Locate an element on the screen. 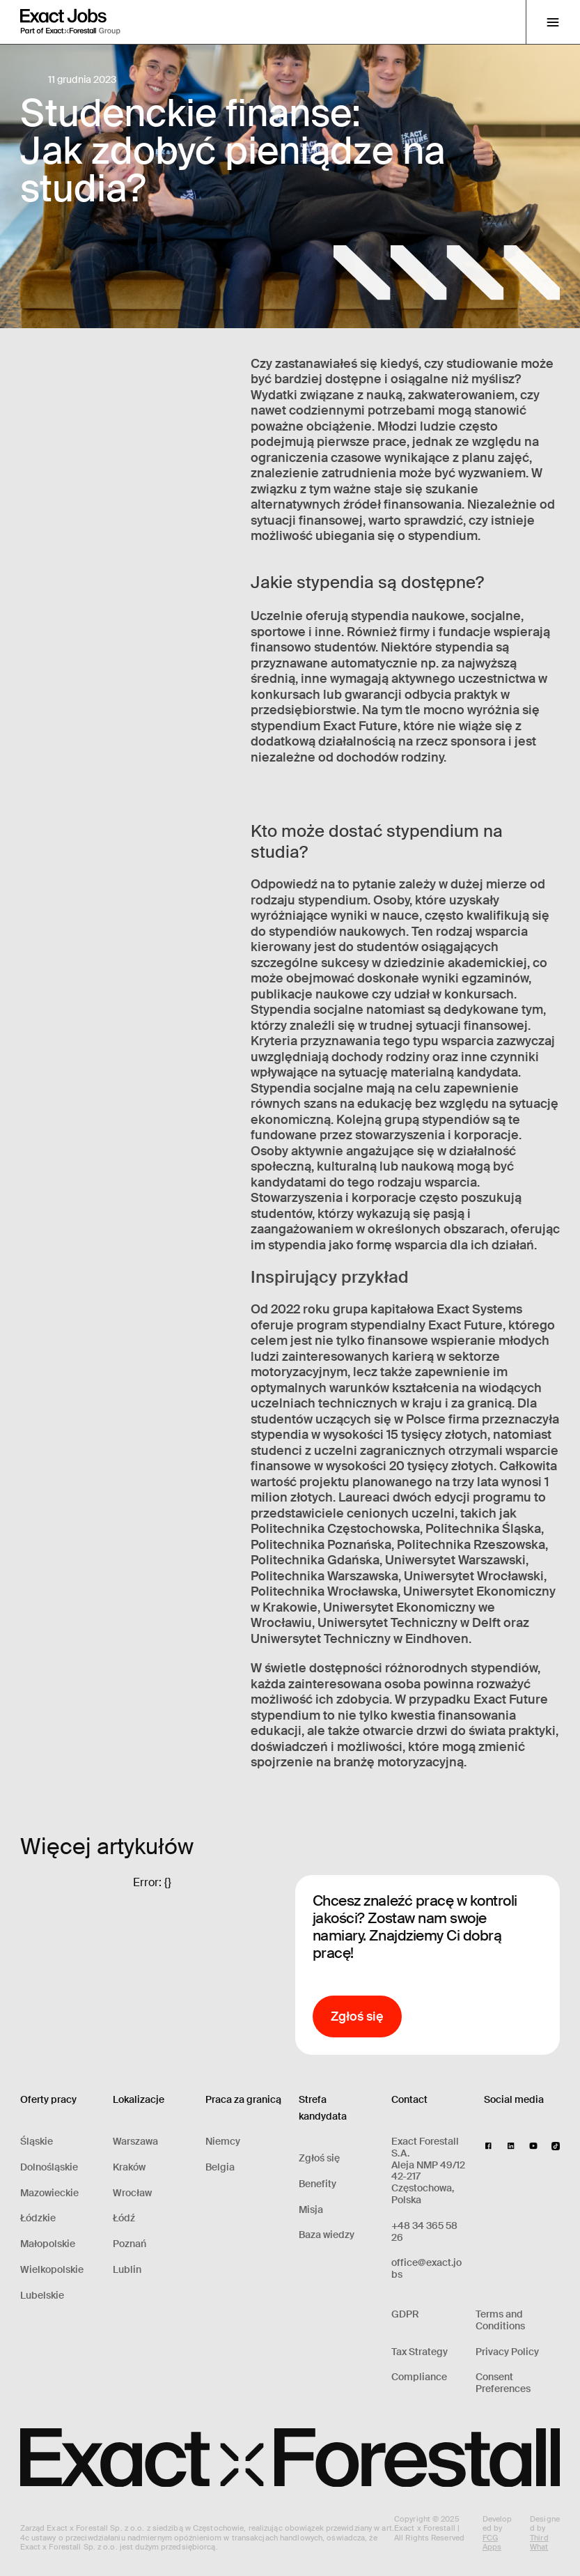 The image size is (580, 2576). Terms and Conditions is located at coordinates (500, 2320).